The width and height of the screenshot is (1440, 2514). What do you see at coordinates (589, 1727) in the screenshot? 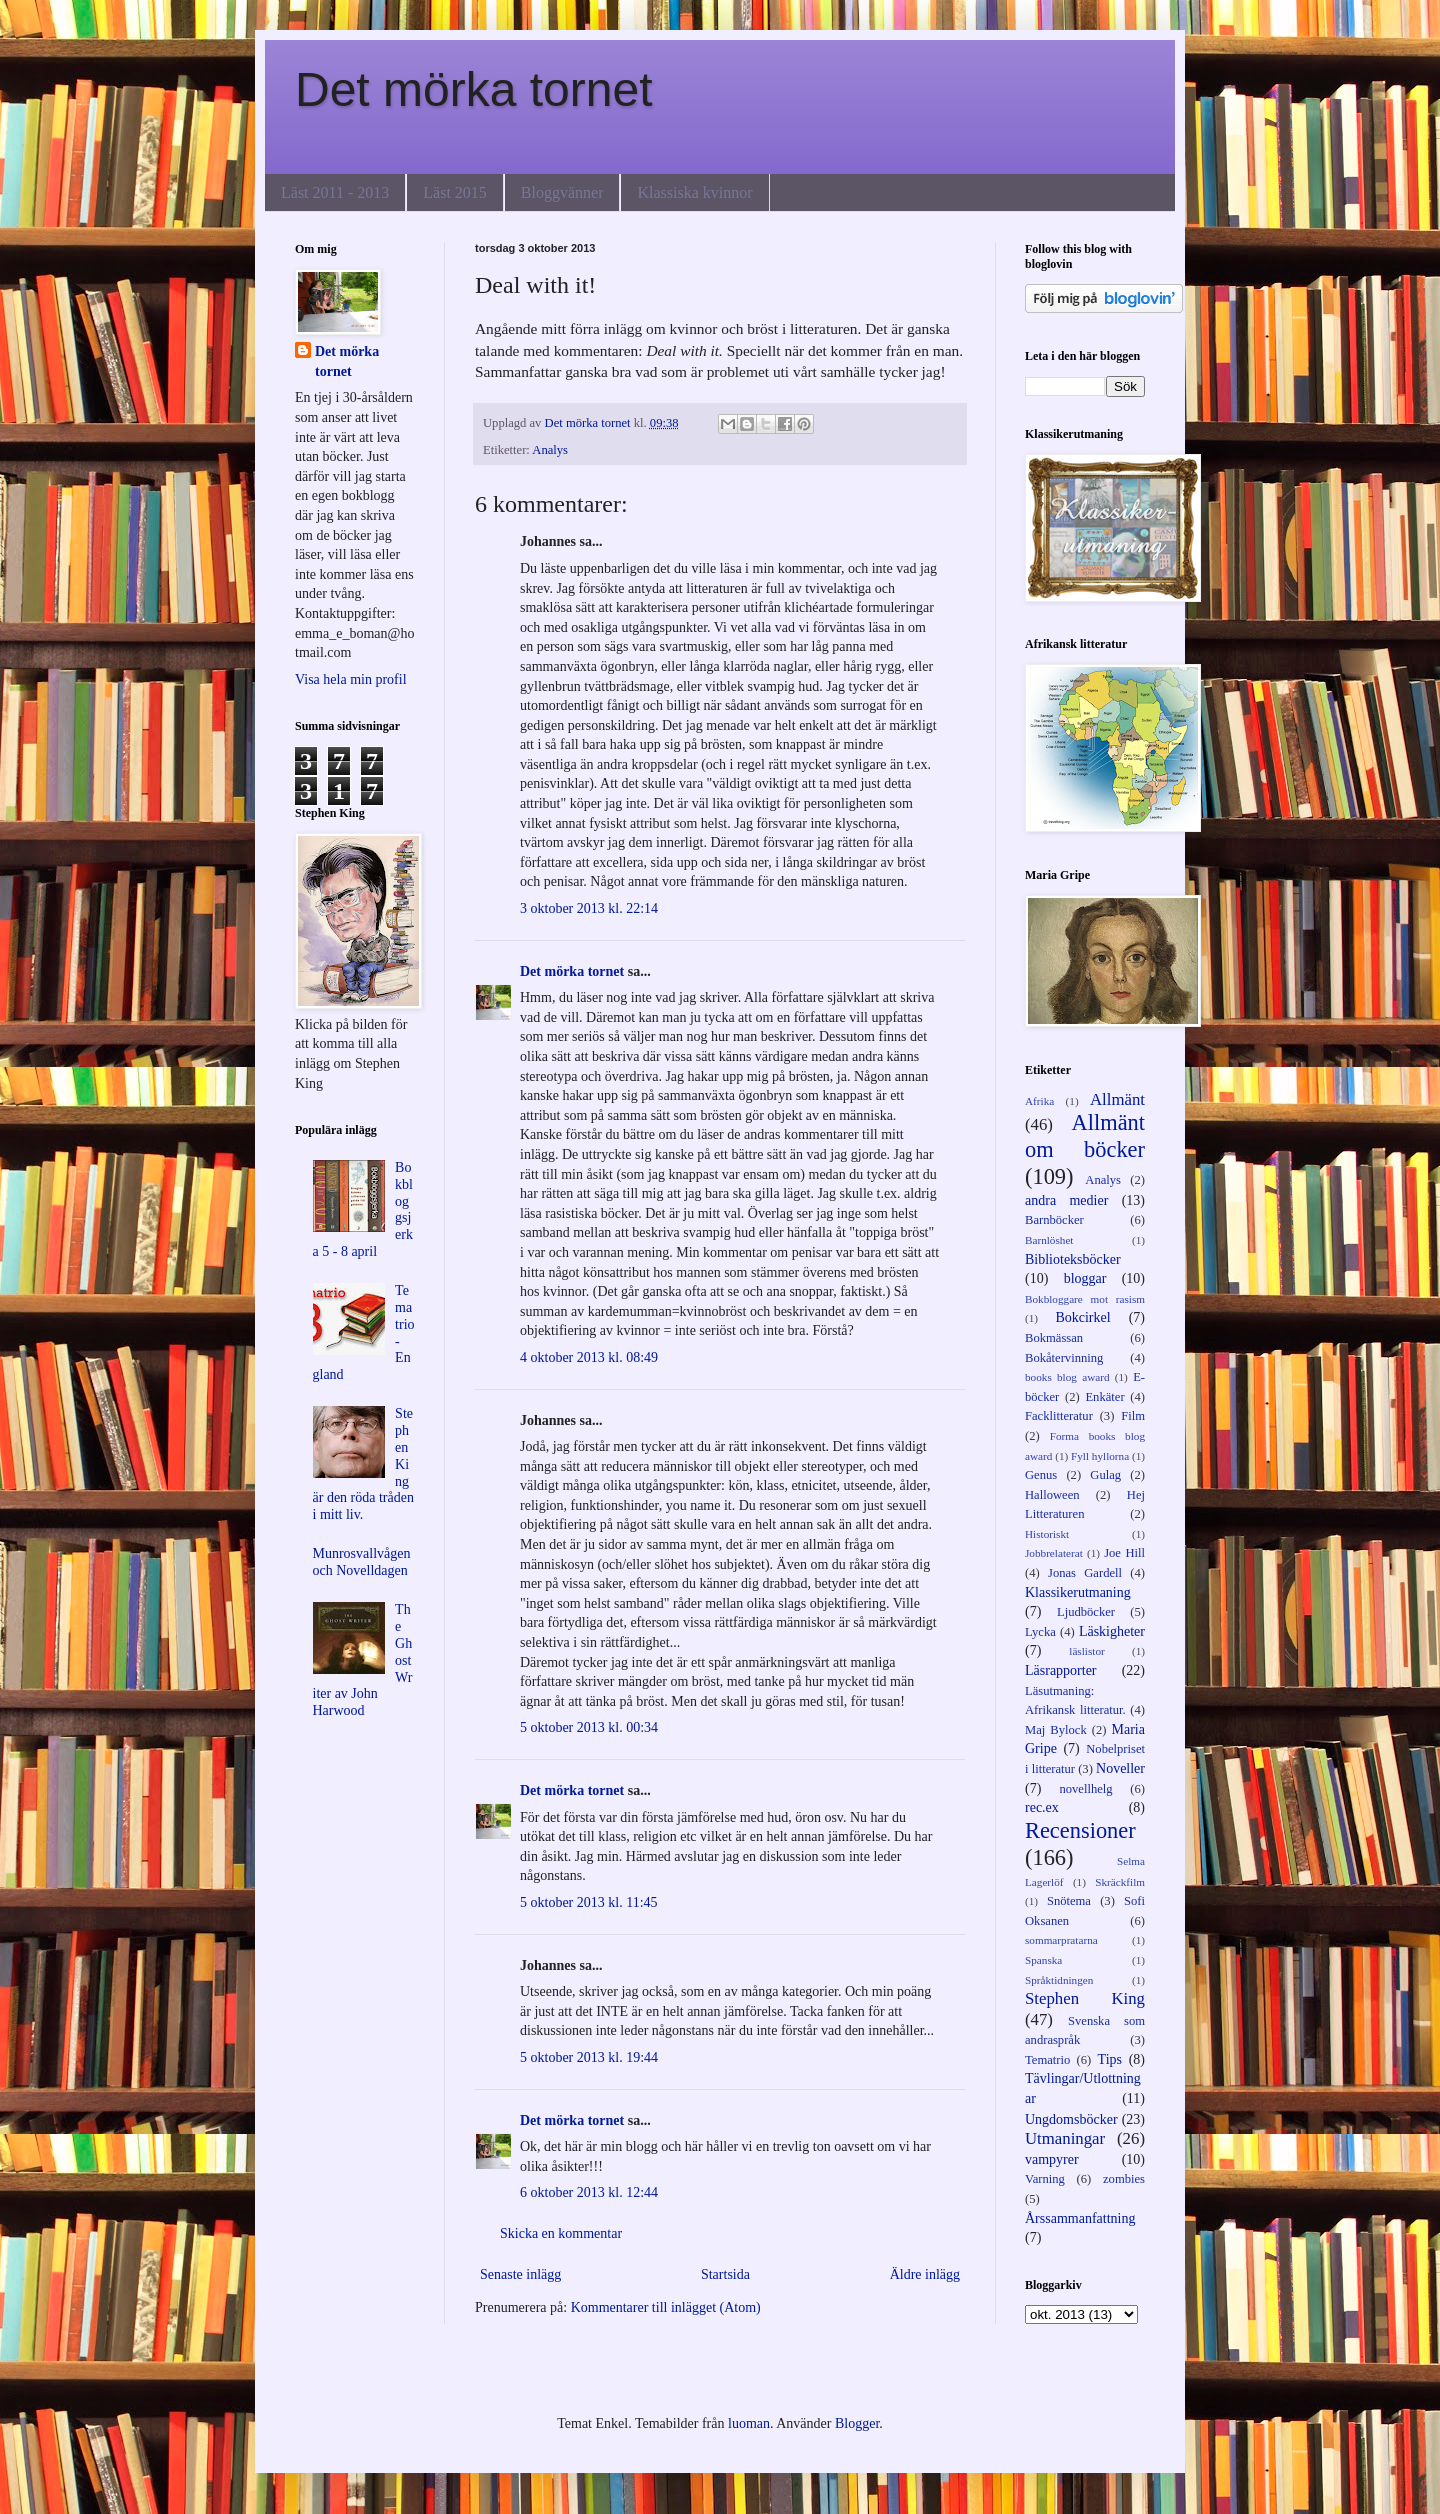
I see `5 oktober 2013 kl. 00:34` at bounding box center [589, 1727].